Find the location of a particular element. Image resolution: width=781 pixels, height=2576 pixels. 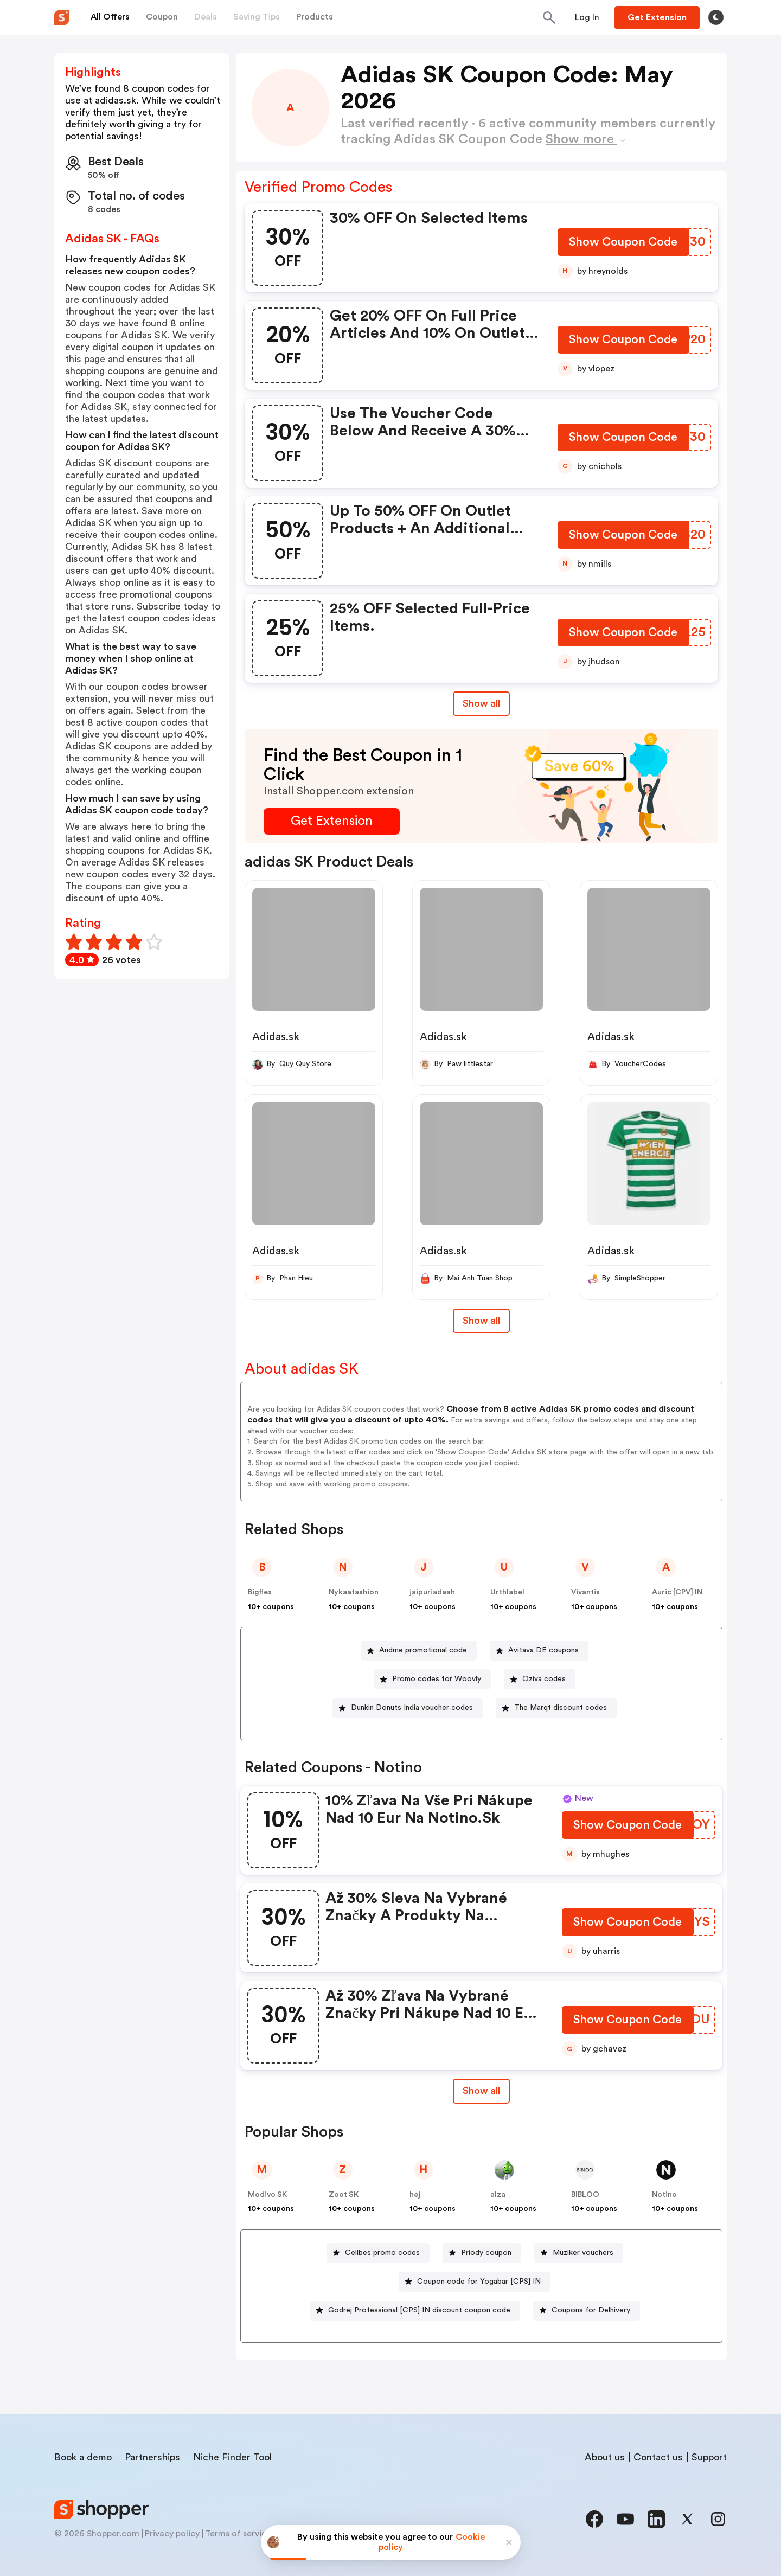

Show all is located at coordinates (481, 2091).